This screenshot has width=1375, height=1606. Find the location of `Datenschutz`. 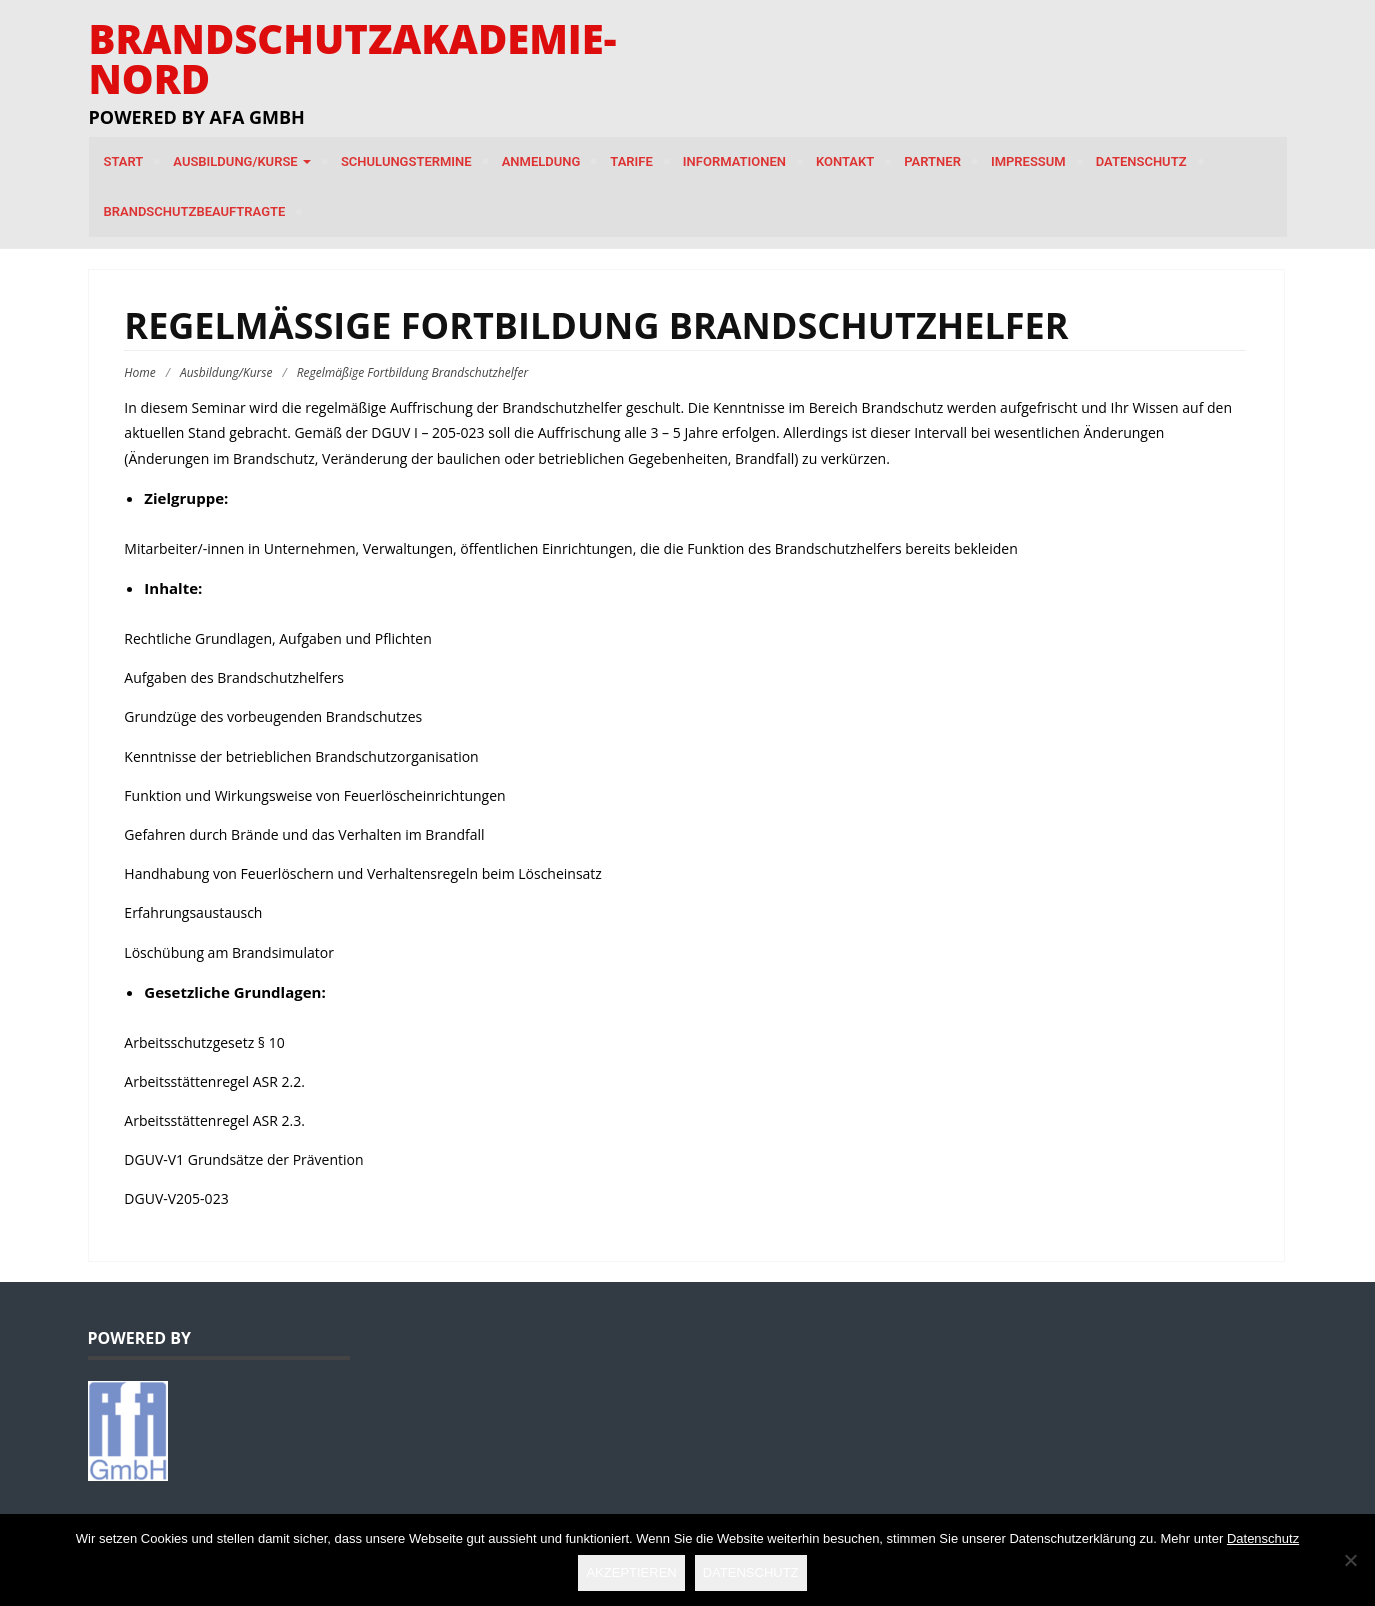

Datenschutz is located at coordinates (1141, 161).